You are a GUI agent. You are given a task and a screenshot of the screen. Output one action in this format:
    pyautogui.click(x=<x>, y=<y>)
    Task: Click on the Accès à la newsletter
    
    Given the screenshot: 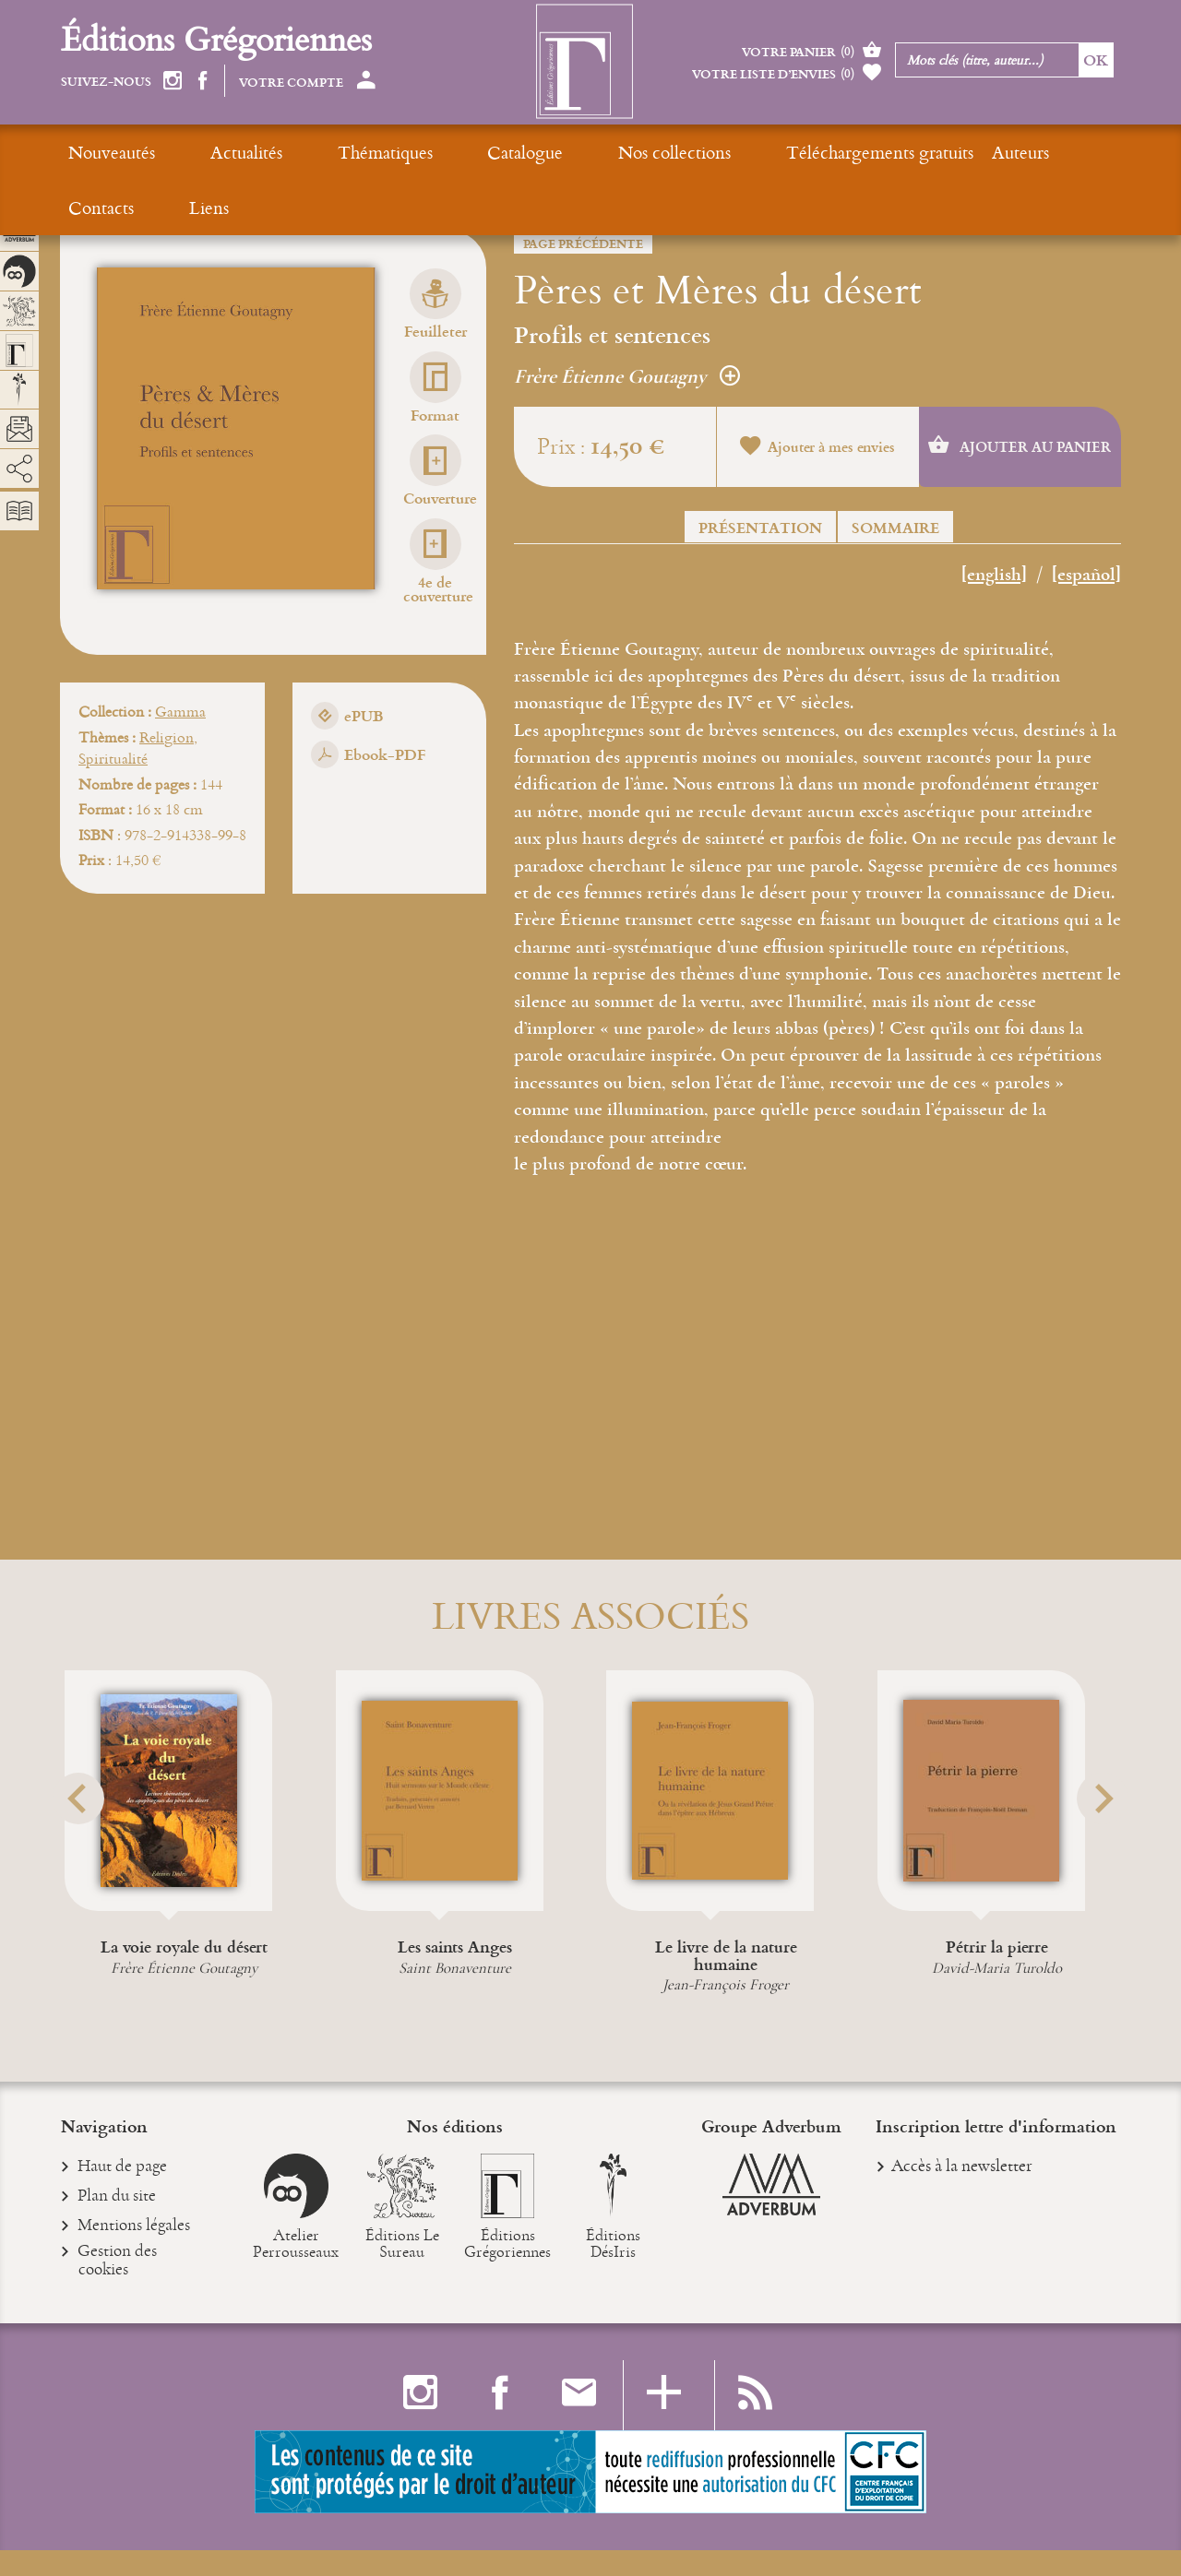 What is the action you would take?
    pyautogui.click(x=961, y=2190)
    